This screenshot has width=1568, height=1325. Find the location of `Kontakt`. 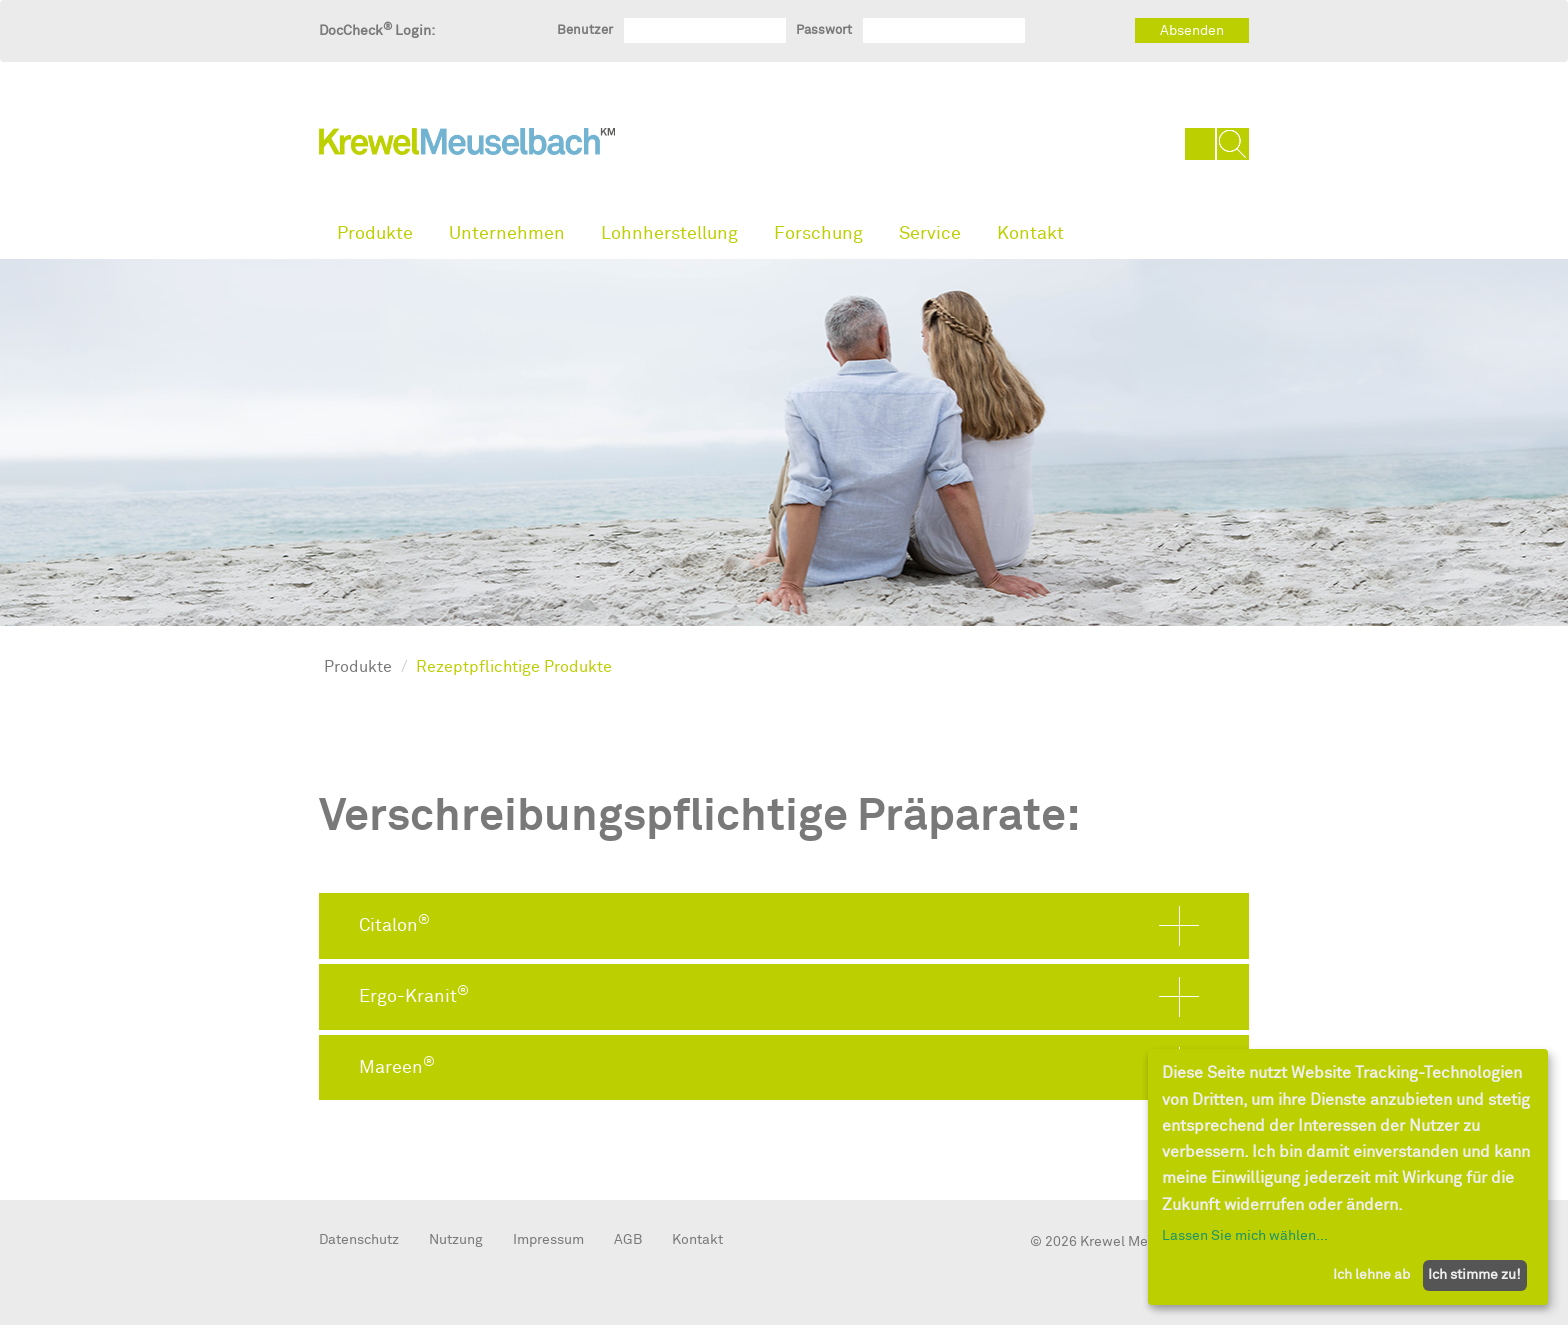

Kontakt is located at coordinates (1030, 233).